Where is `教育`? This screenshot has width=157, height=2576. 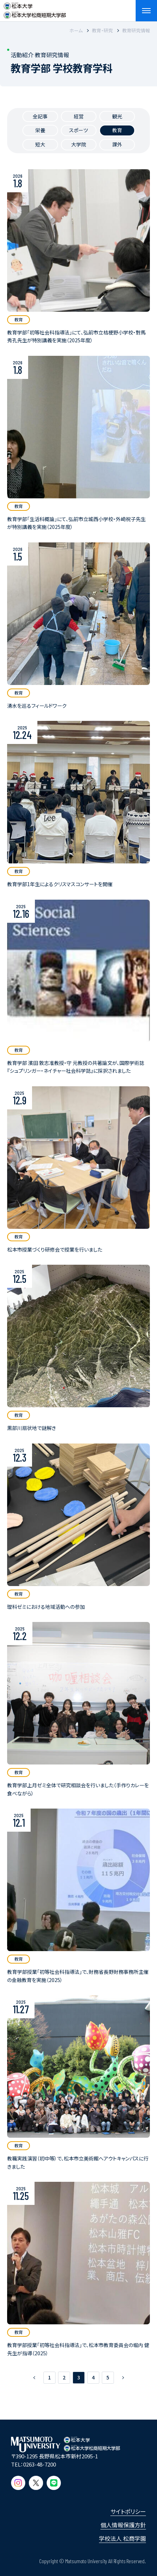
教育 is located at coordinates (117, 130).